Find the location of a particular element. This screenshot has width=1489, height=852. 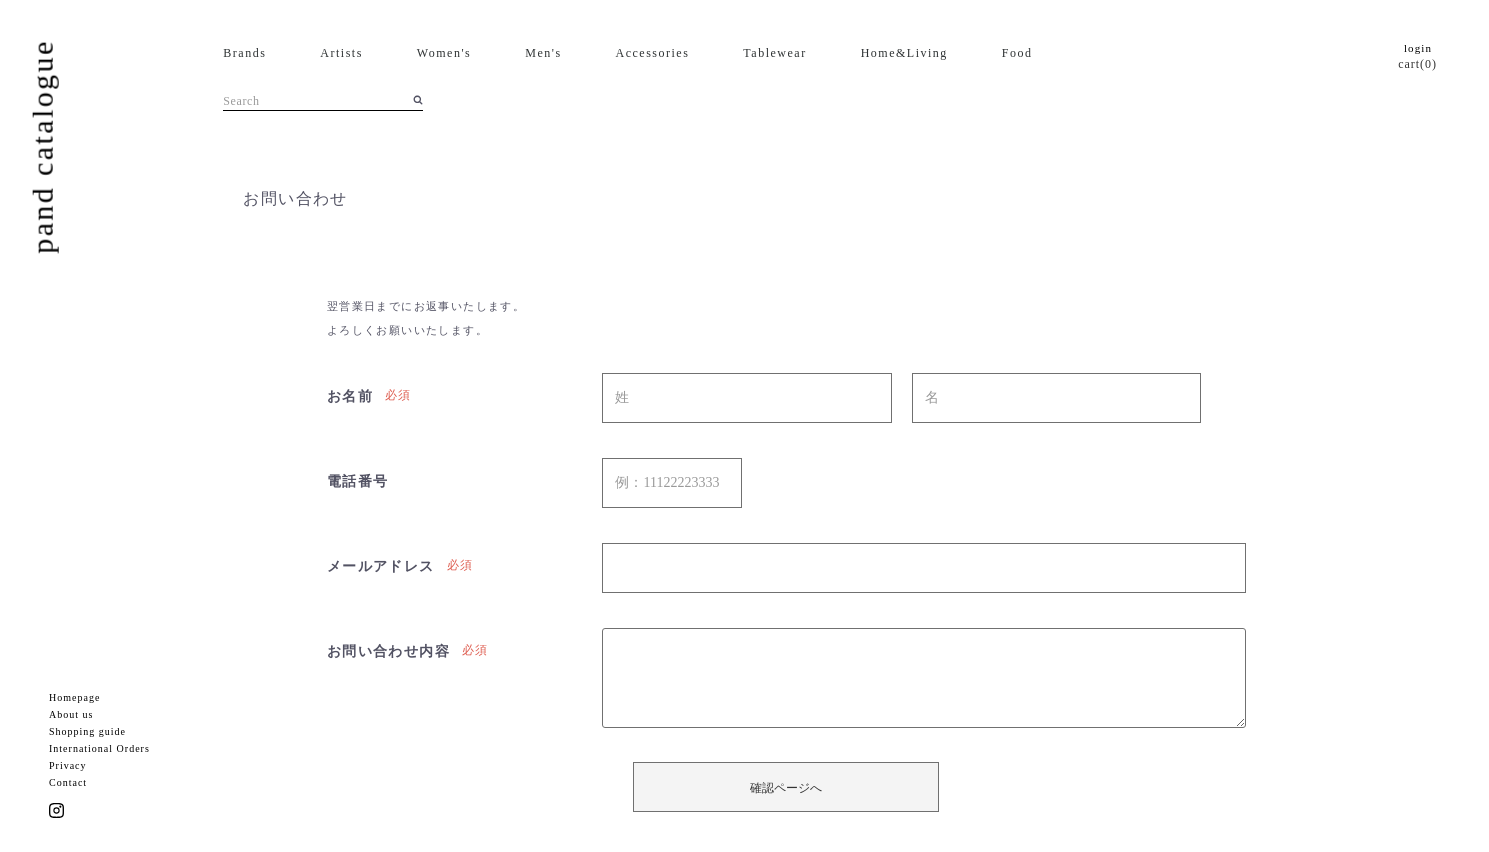

pand catalogue is located at coordinates (42, 146).